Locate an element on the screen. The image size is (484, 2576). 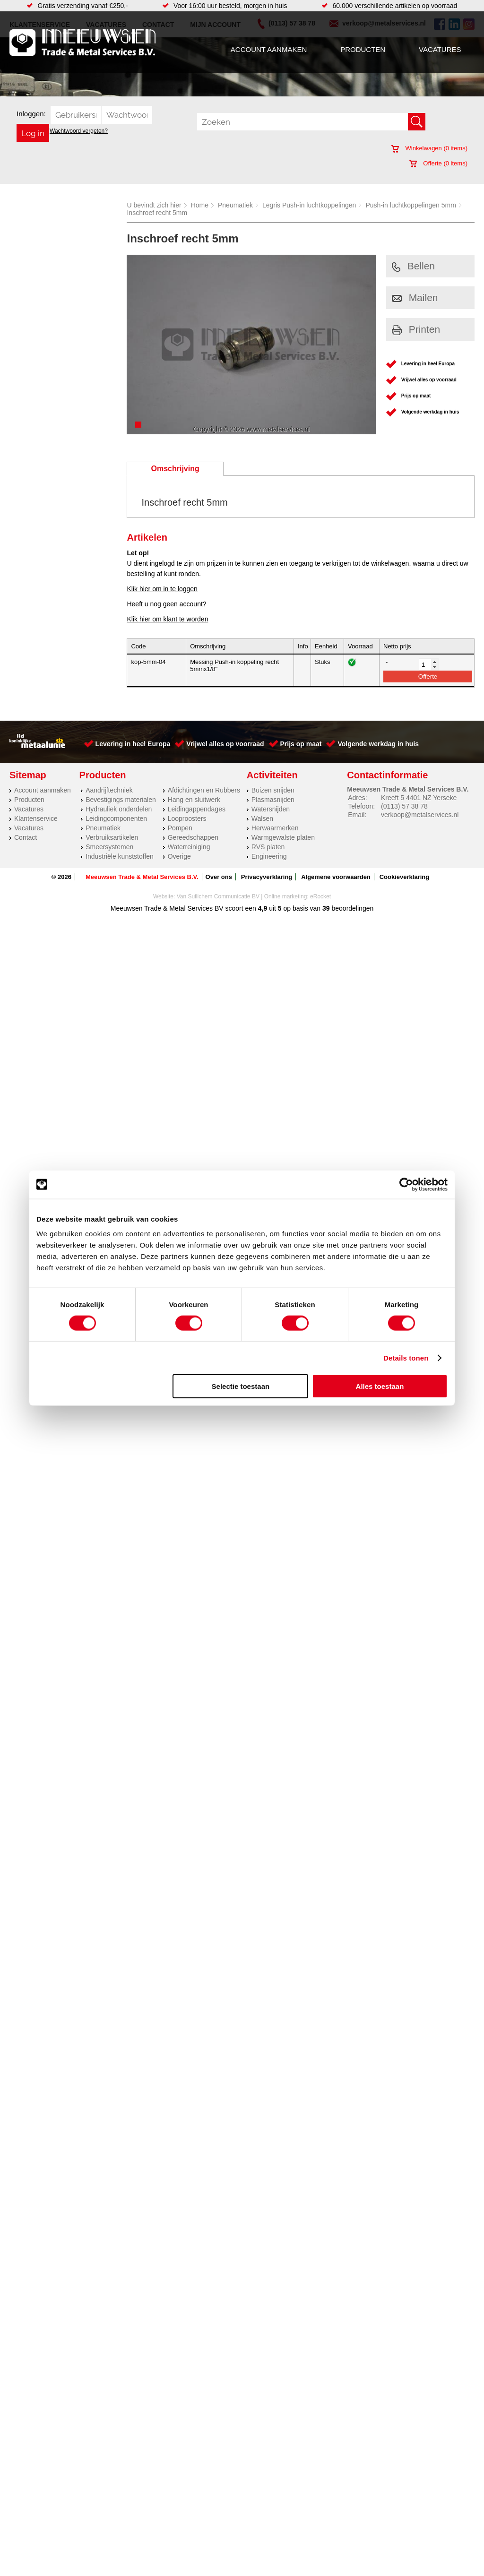
Hang en sluitwerk is located at coordinates (194, 799).